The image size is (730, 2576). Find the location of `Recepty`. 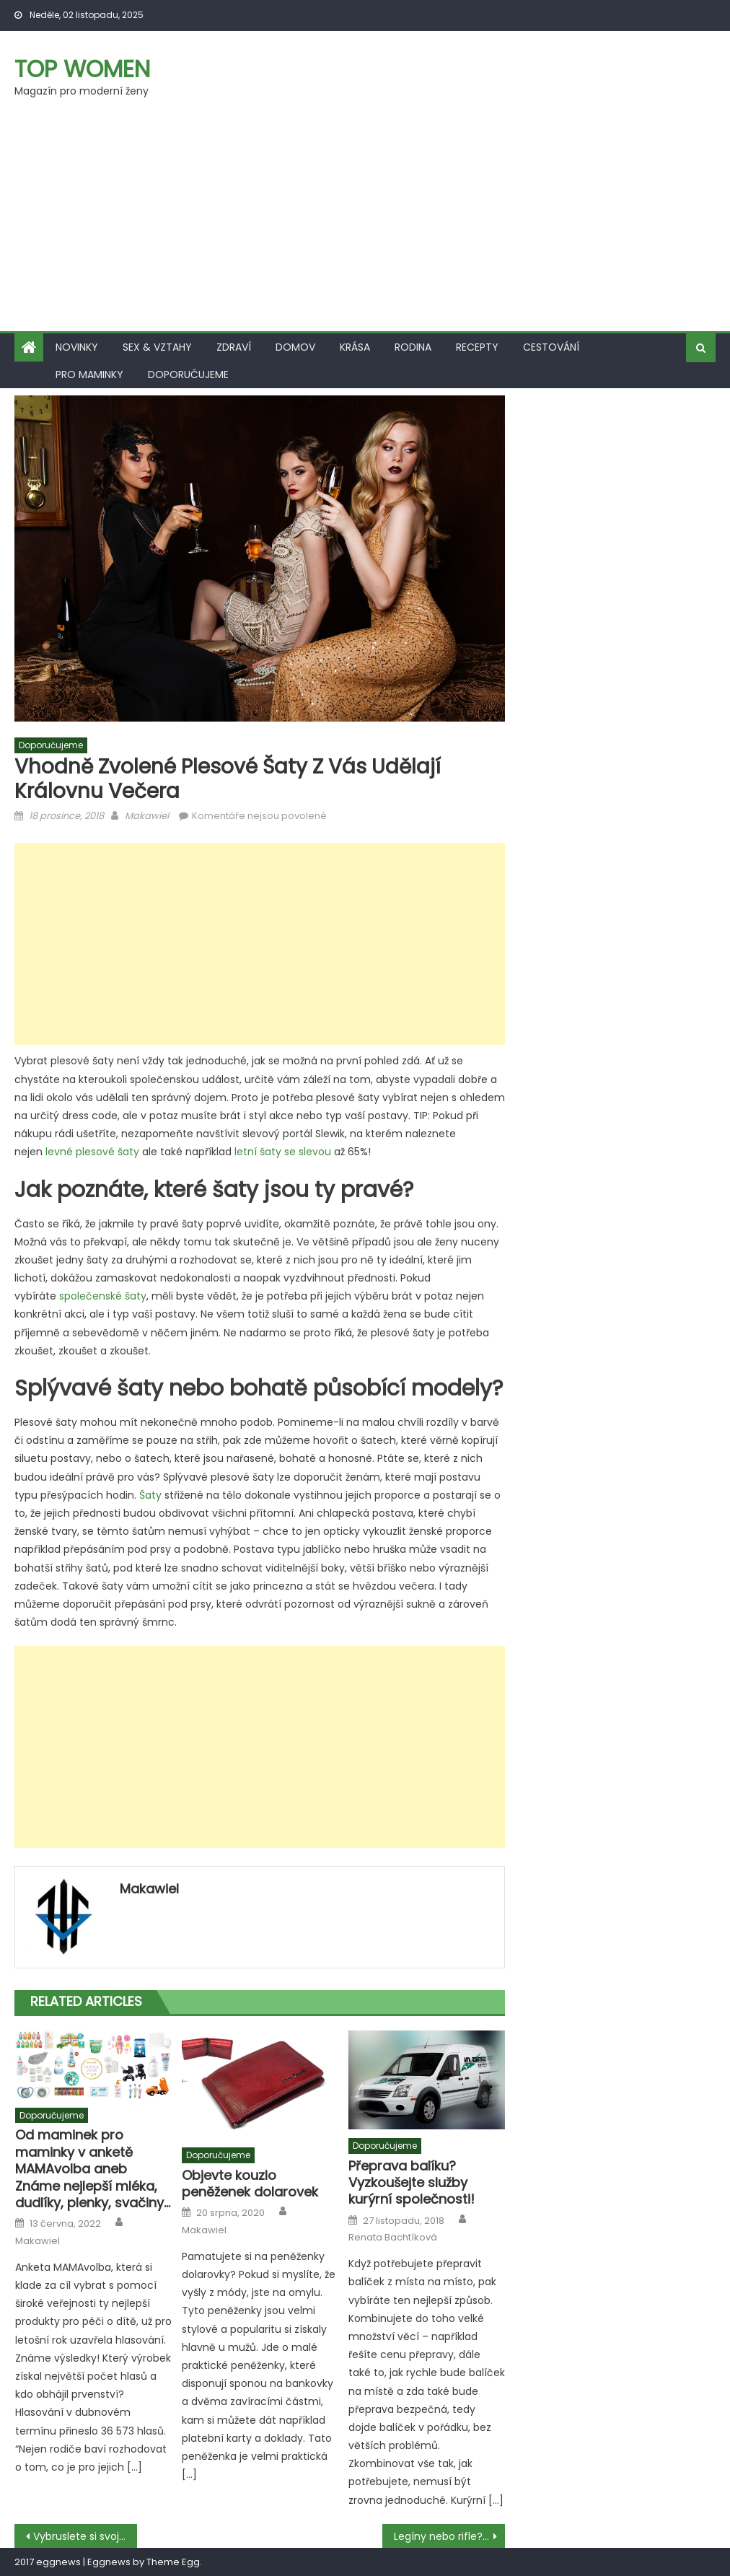

Recepty is located at coordinates (477, 347).